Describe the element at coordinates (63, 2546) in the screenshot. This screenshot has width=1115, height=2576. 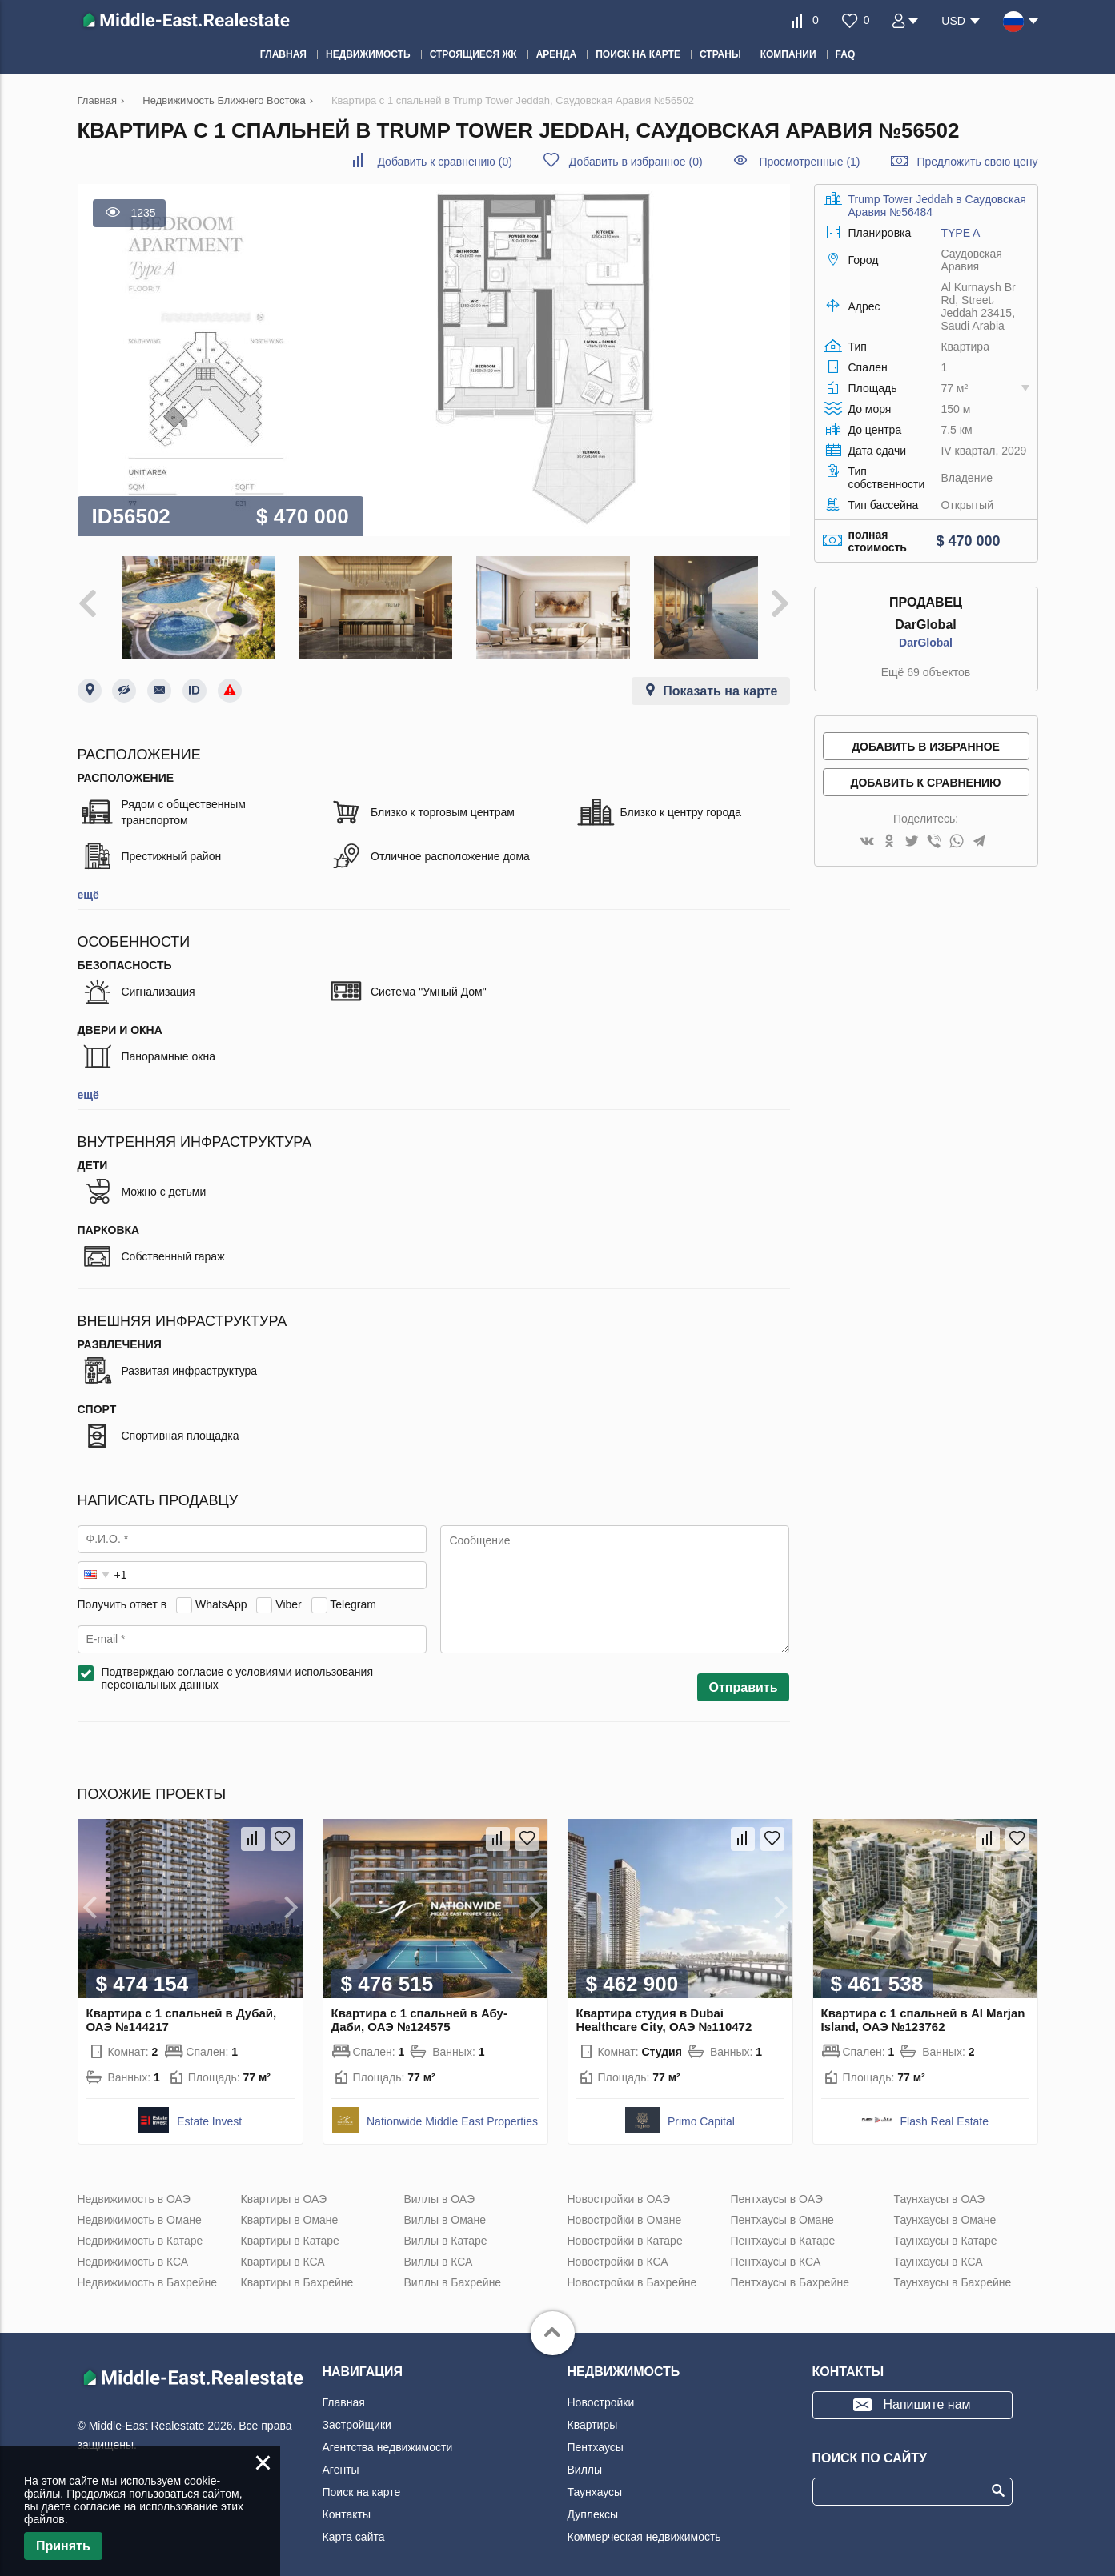
I see `Принять` at that location.